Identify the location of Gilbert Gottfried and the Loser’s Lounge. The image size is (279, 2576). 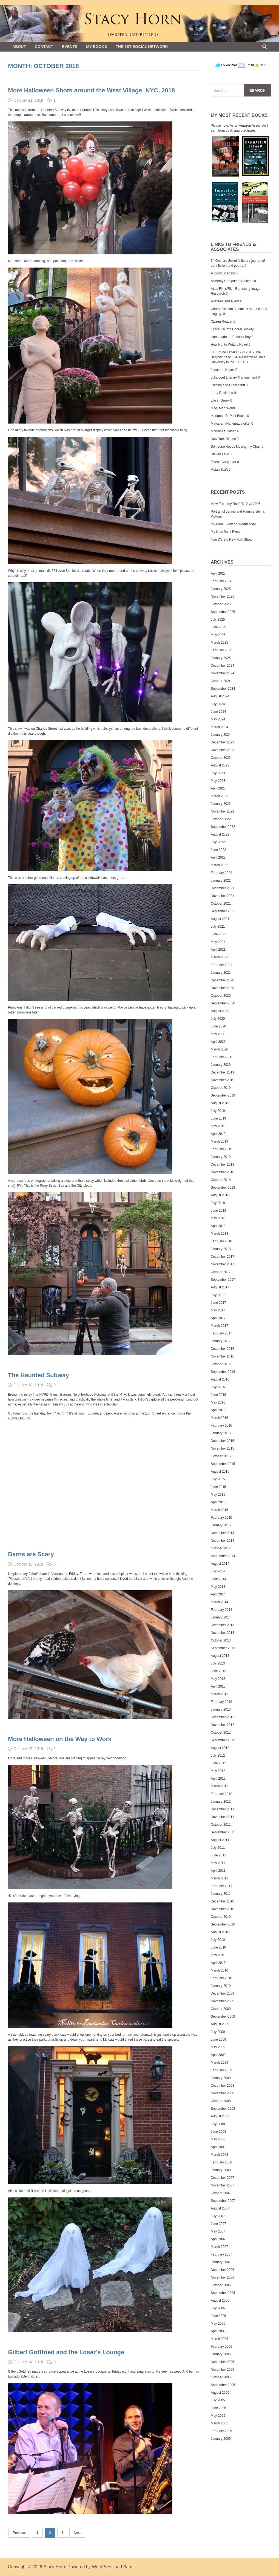
(66, 2352).